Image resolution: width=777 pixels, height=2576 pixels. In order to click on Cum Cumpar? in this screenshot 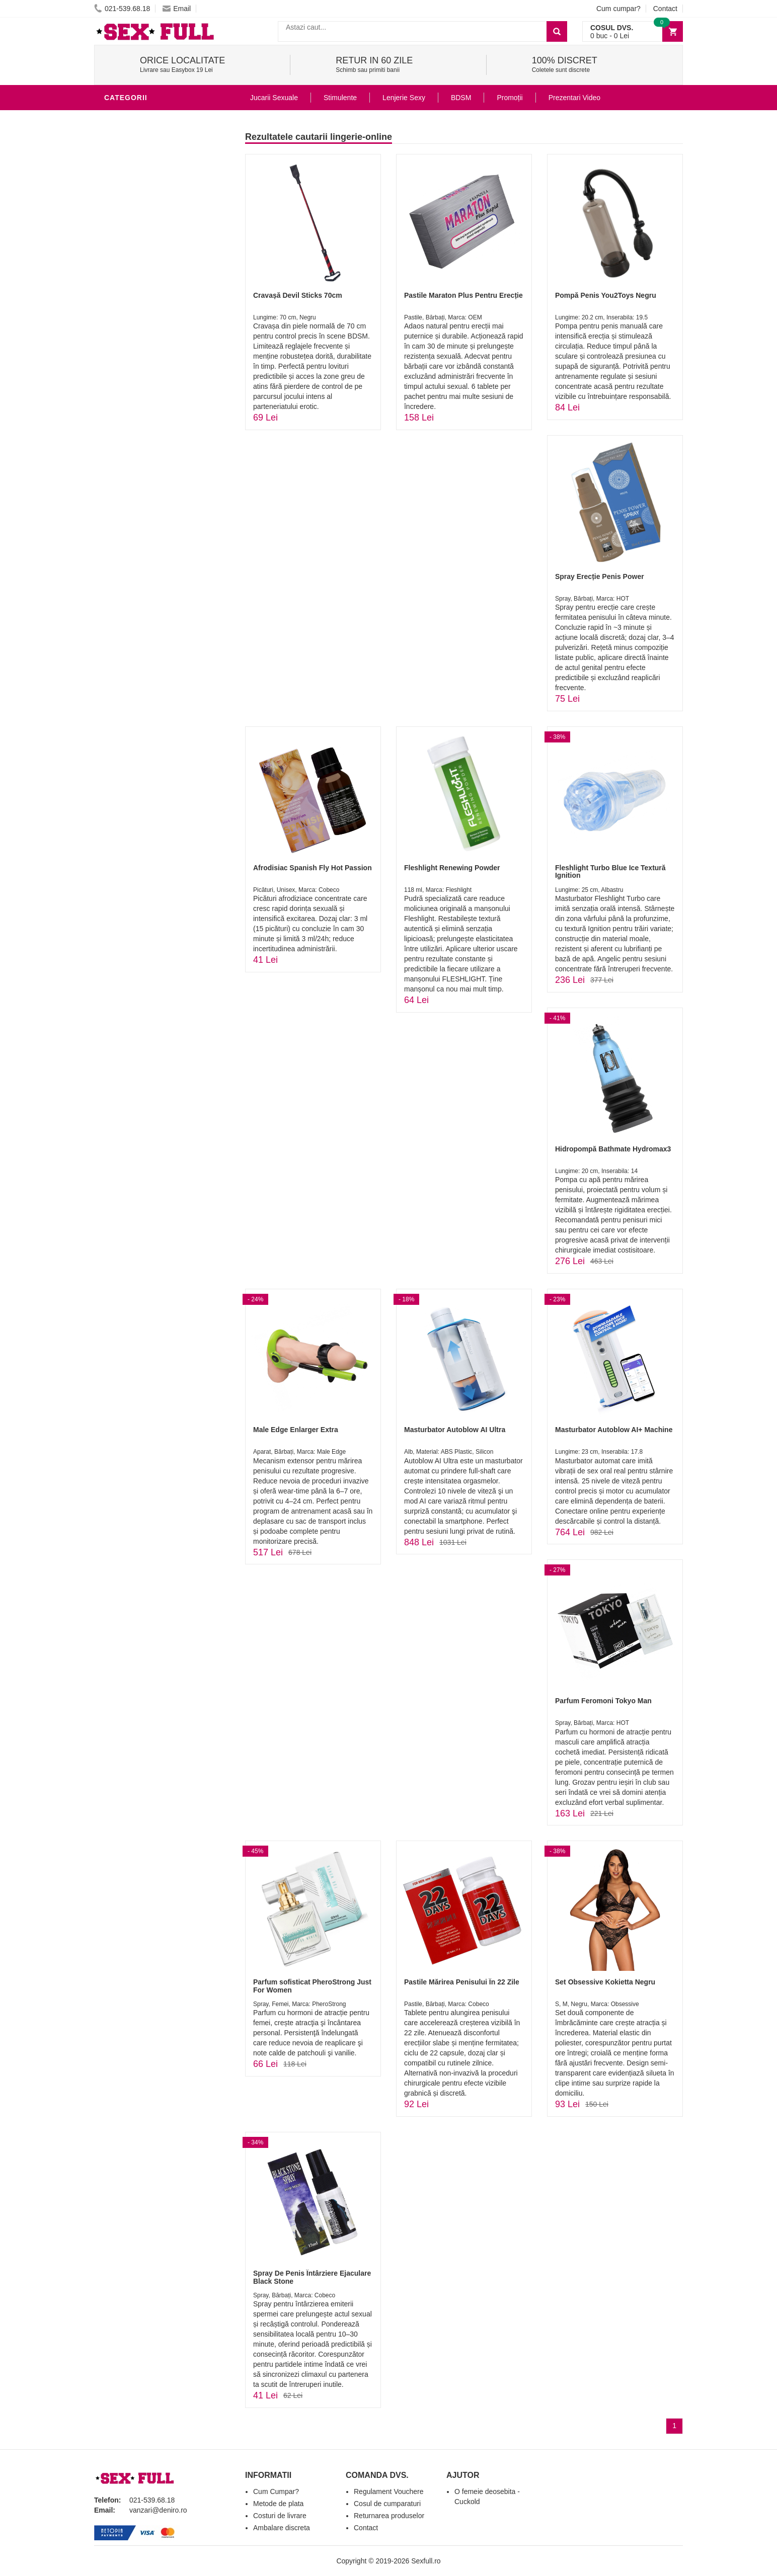, I will do `click(276, 2491)`.